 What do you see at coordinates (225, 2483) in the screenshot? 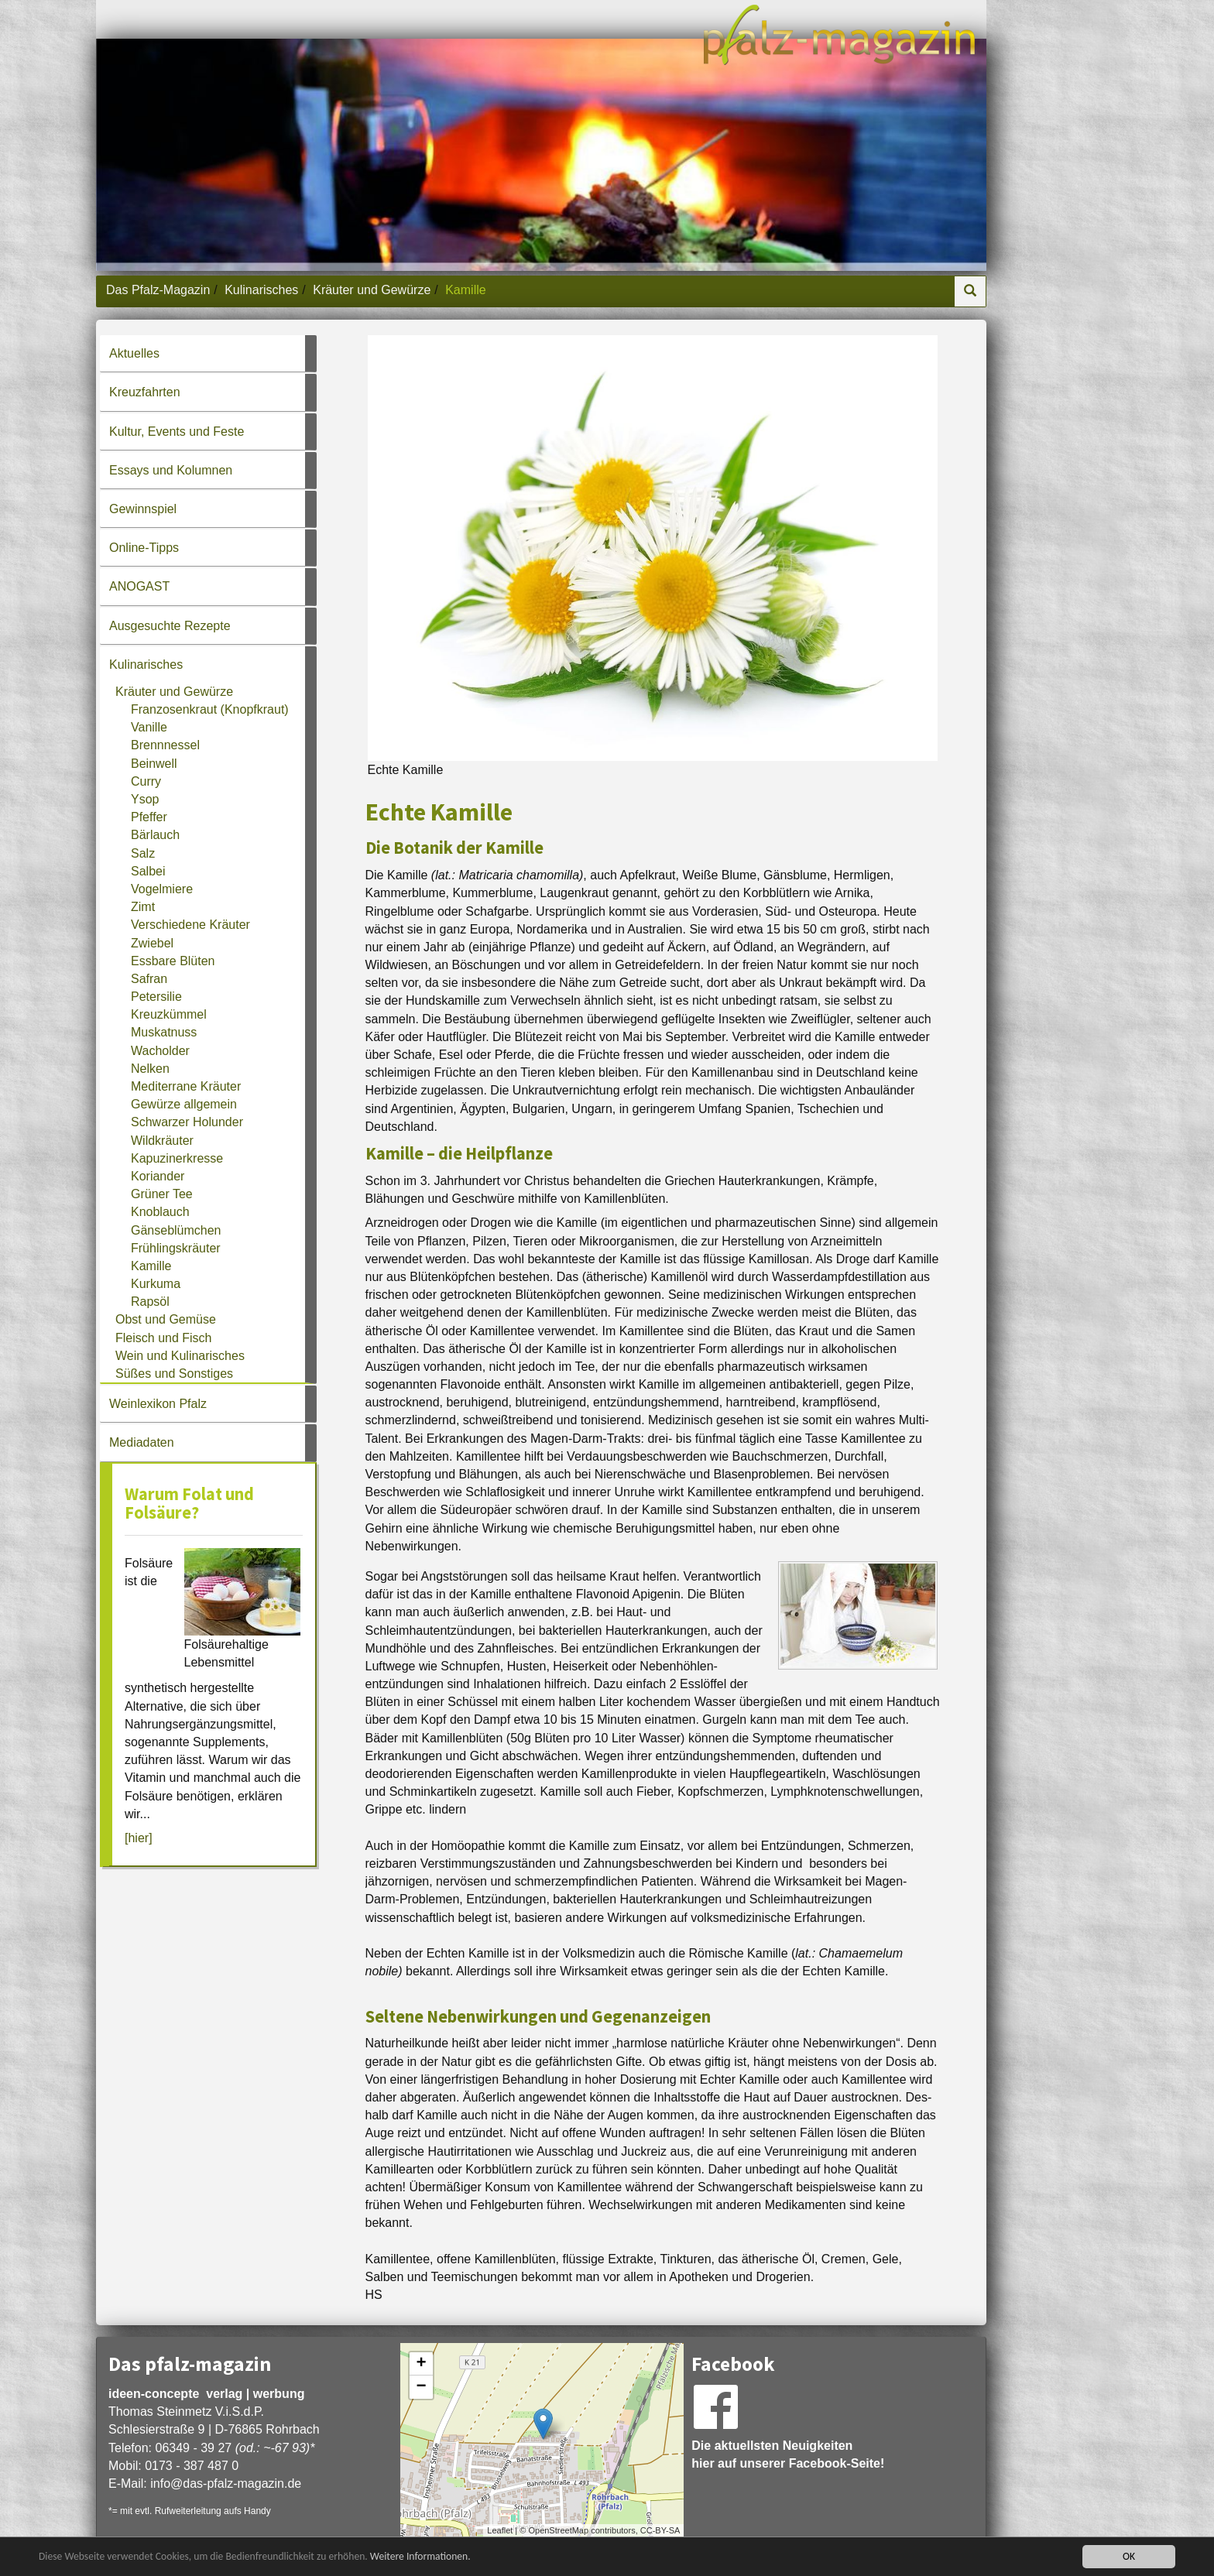
I see `infodas-pfalz-magazin.de` at bounding box center [225, 2483].